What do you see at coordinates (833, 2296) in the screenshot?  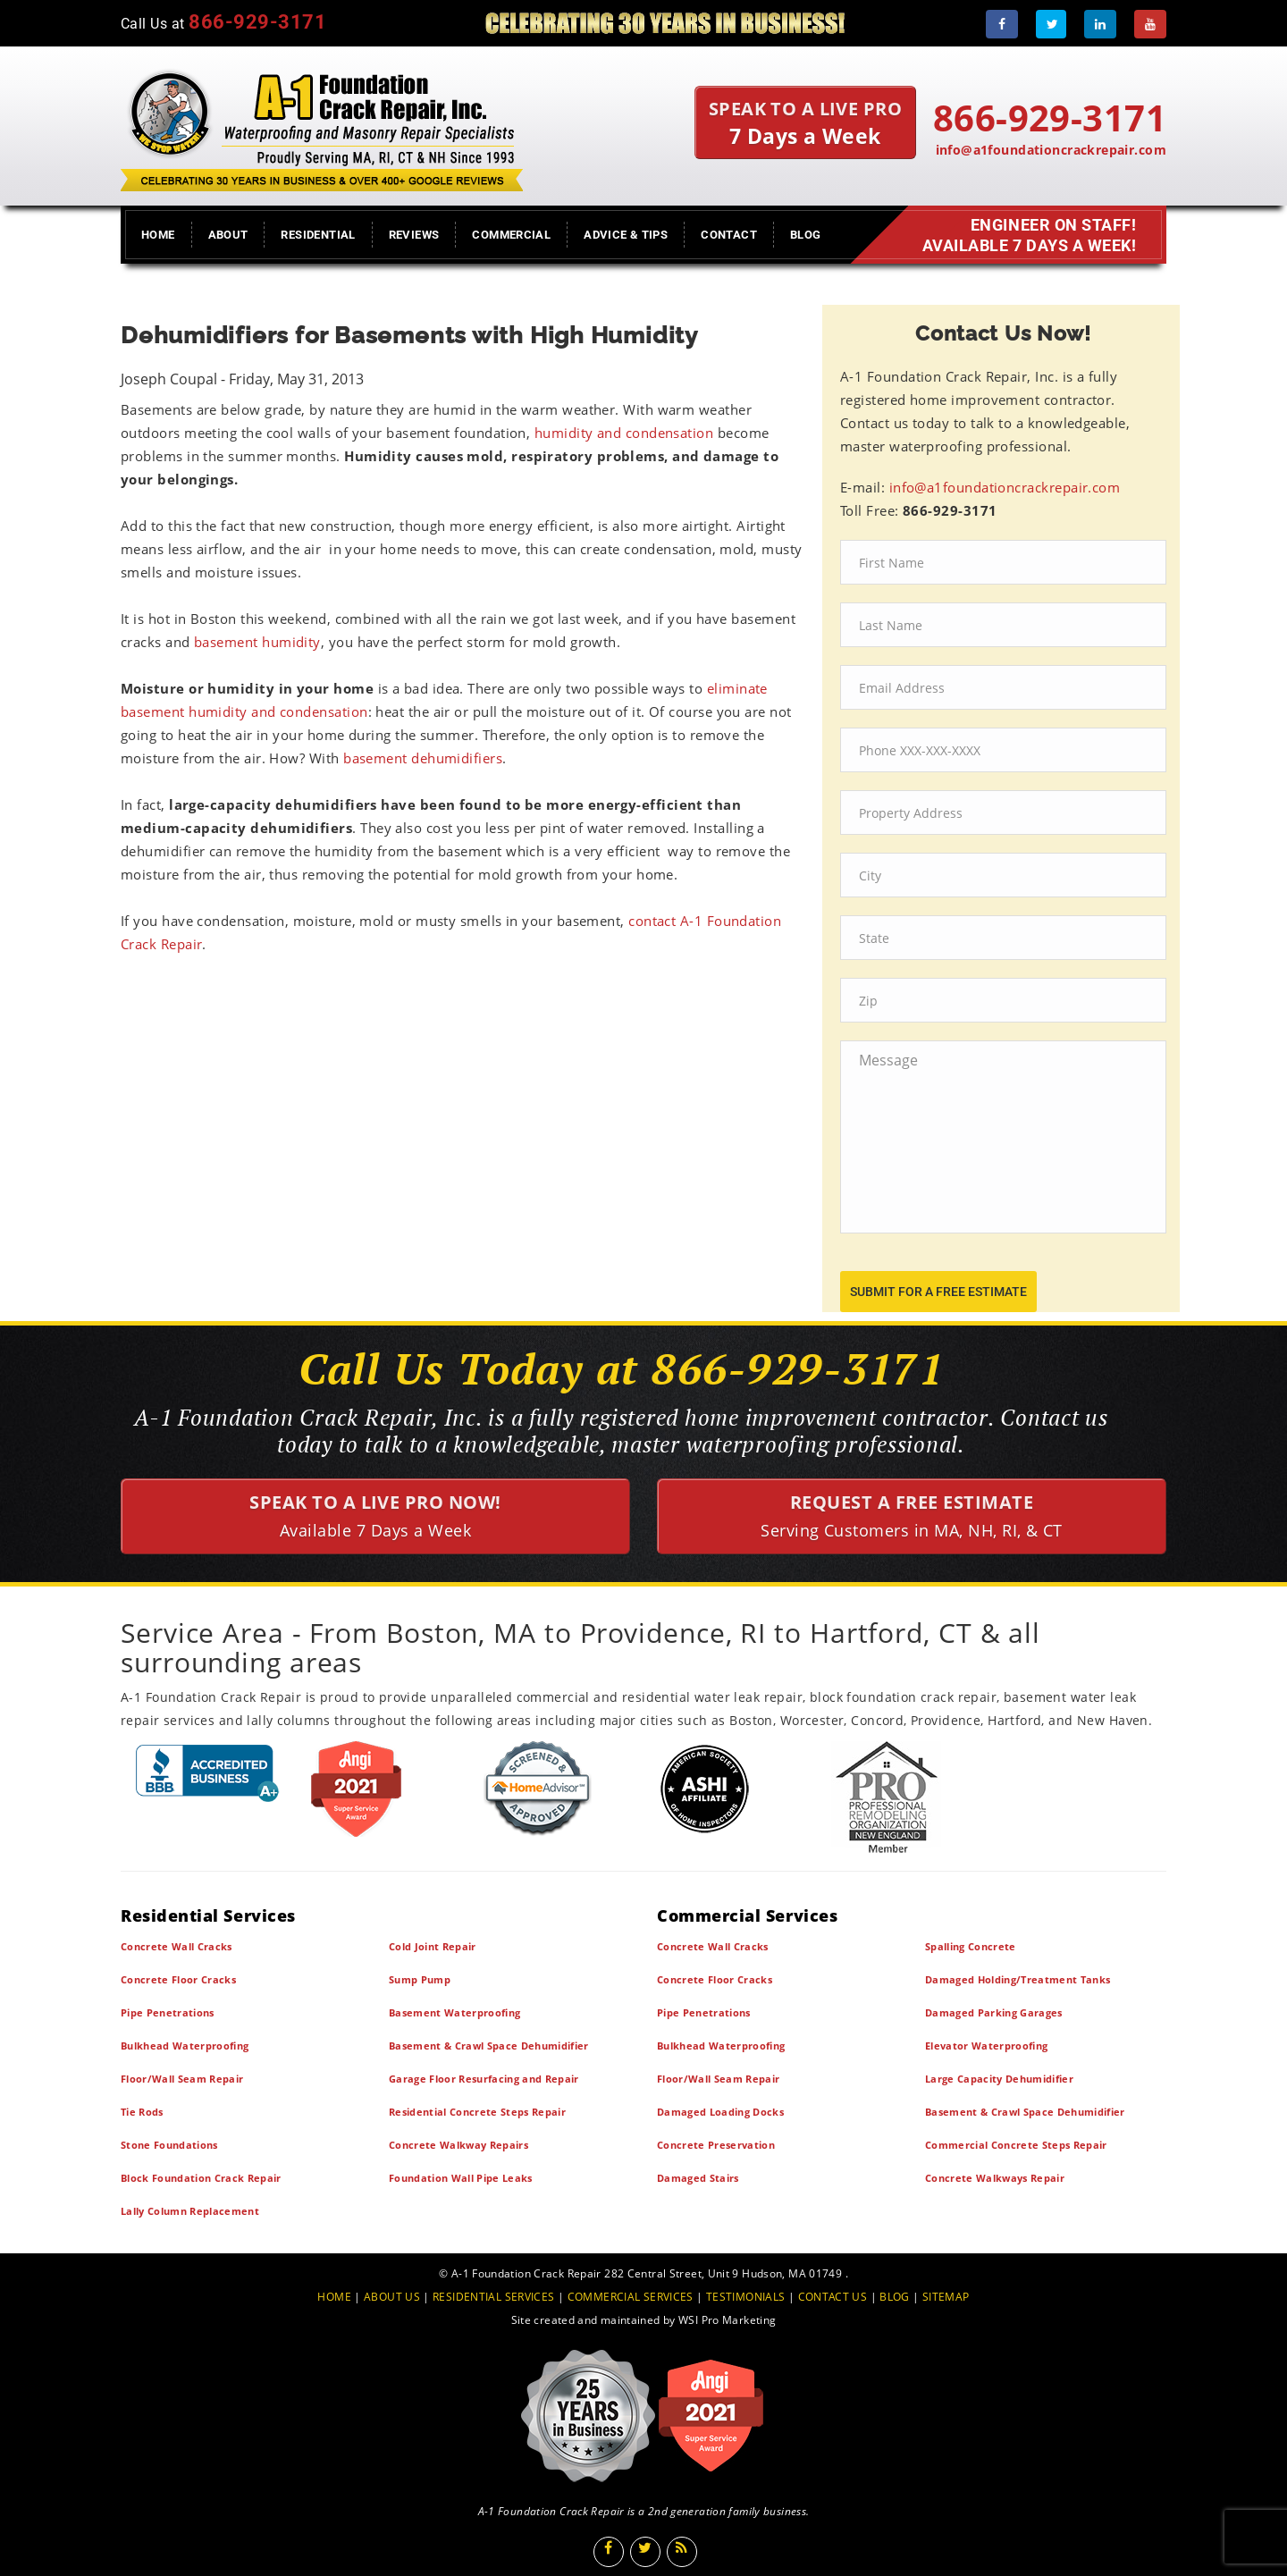 I see `CONTACT US` at bounding box center [833, 2296].